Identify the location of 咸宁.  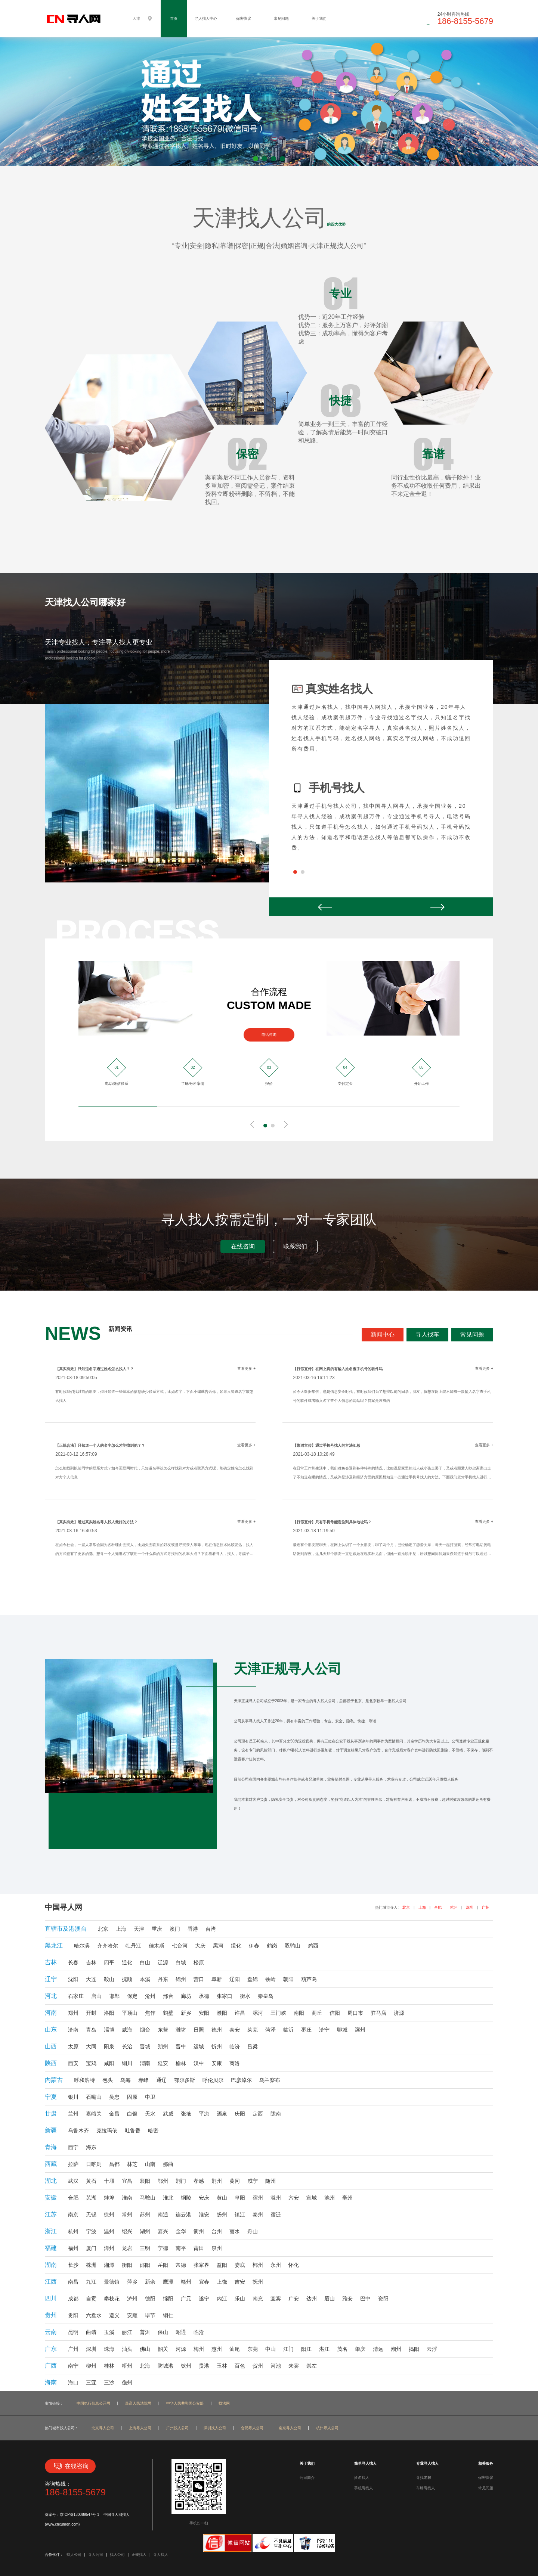
(252, 2181).